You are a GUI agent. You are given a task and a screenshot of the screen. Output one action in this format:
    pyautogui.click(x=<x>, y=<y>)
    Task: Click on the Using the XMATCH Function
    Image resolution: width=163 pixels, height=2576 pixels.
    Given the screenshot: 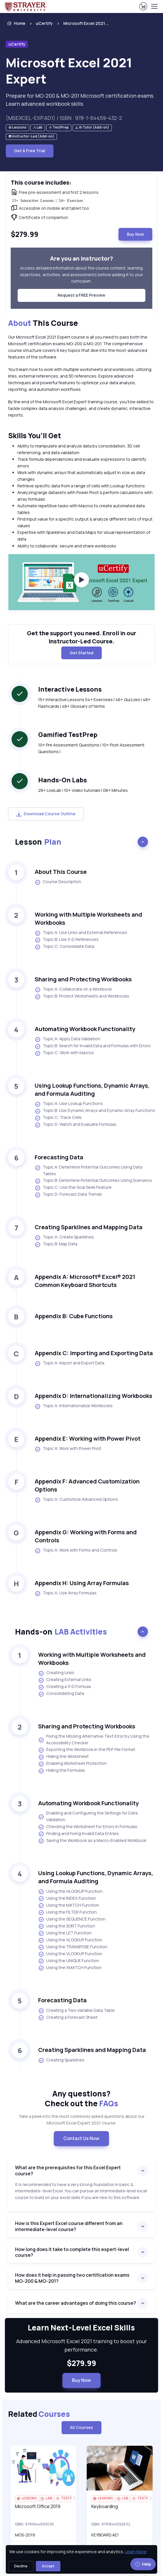 What is the action you would take?
    pyautogui.click(x=70, y=1968)
    